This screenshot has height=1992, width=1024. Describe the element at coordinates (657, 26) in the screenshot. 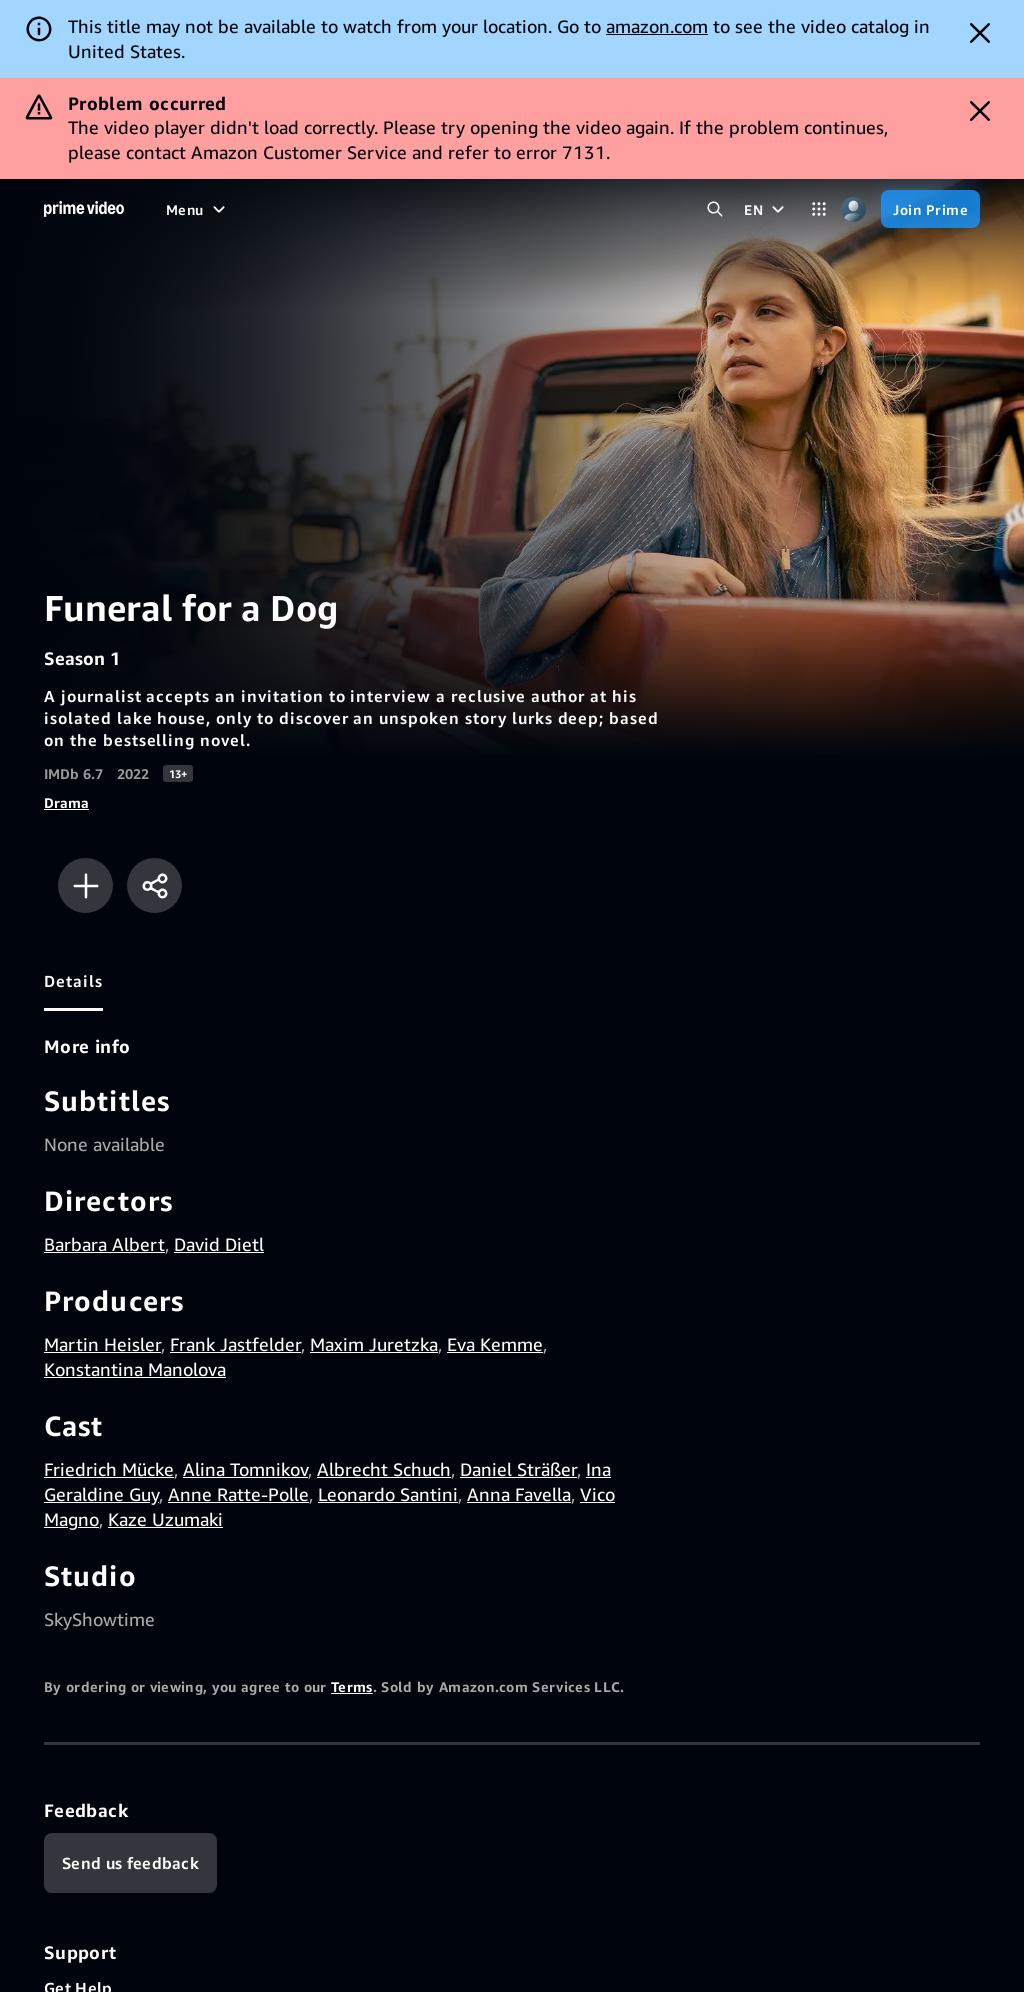

I see `amazon.com` at that location.